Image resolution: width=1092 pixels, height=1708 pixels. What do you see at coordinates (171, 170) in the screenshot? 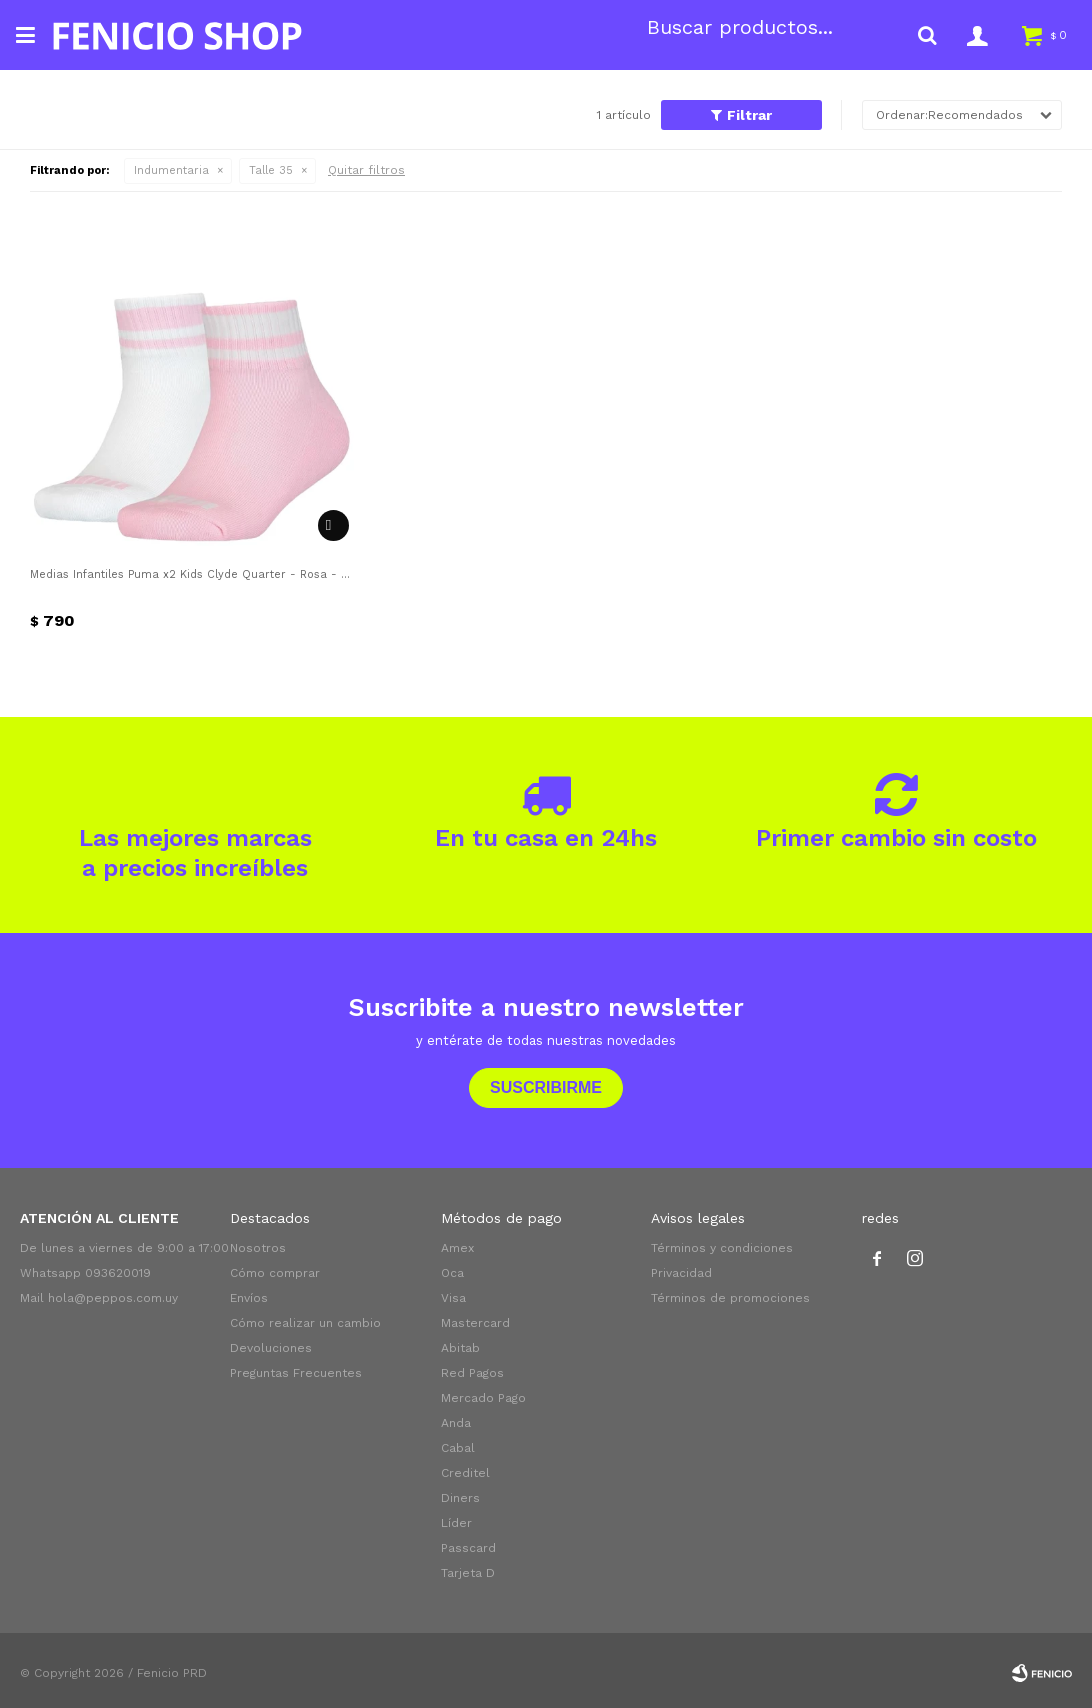
I see `Indumentaria` at bounding box center [171, 170].